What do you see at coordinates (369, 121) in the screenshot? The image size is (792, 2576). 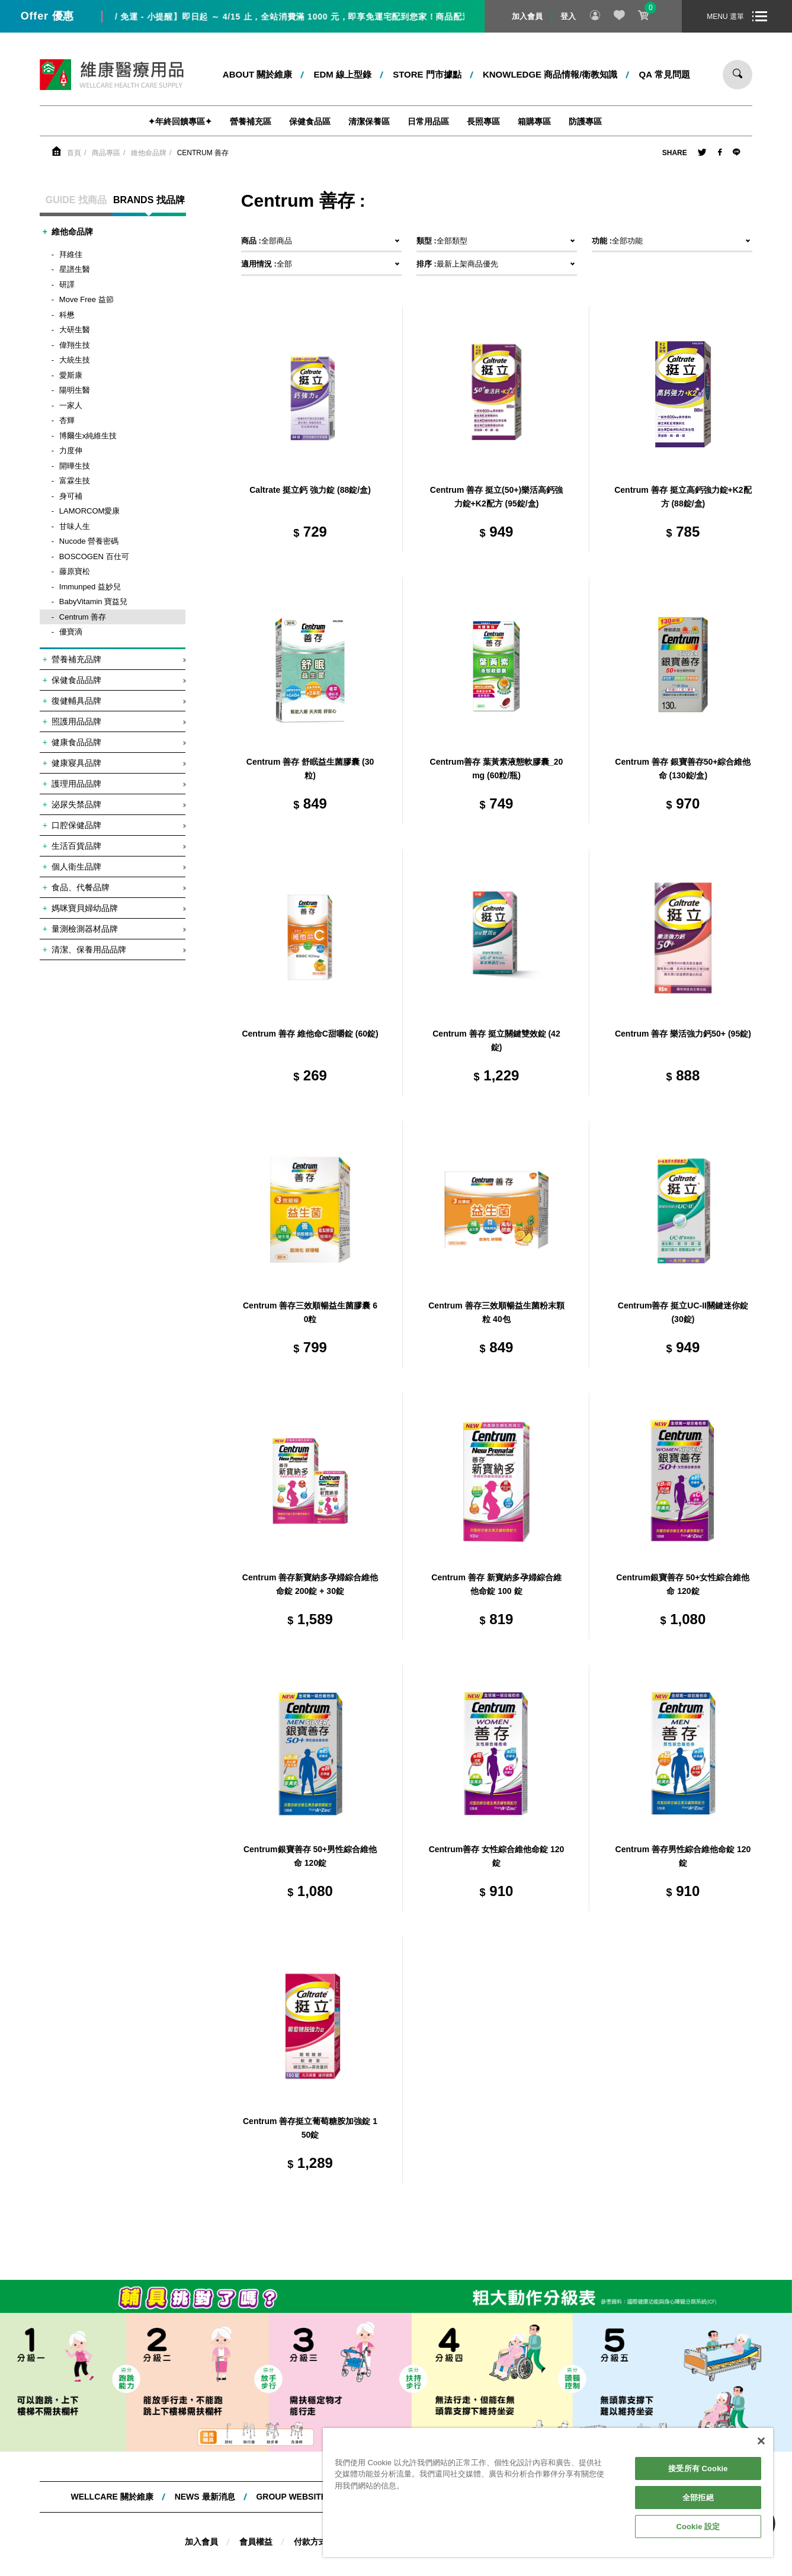 I see `清潔保養區` at bounding box center [369, 121].